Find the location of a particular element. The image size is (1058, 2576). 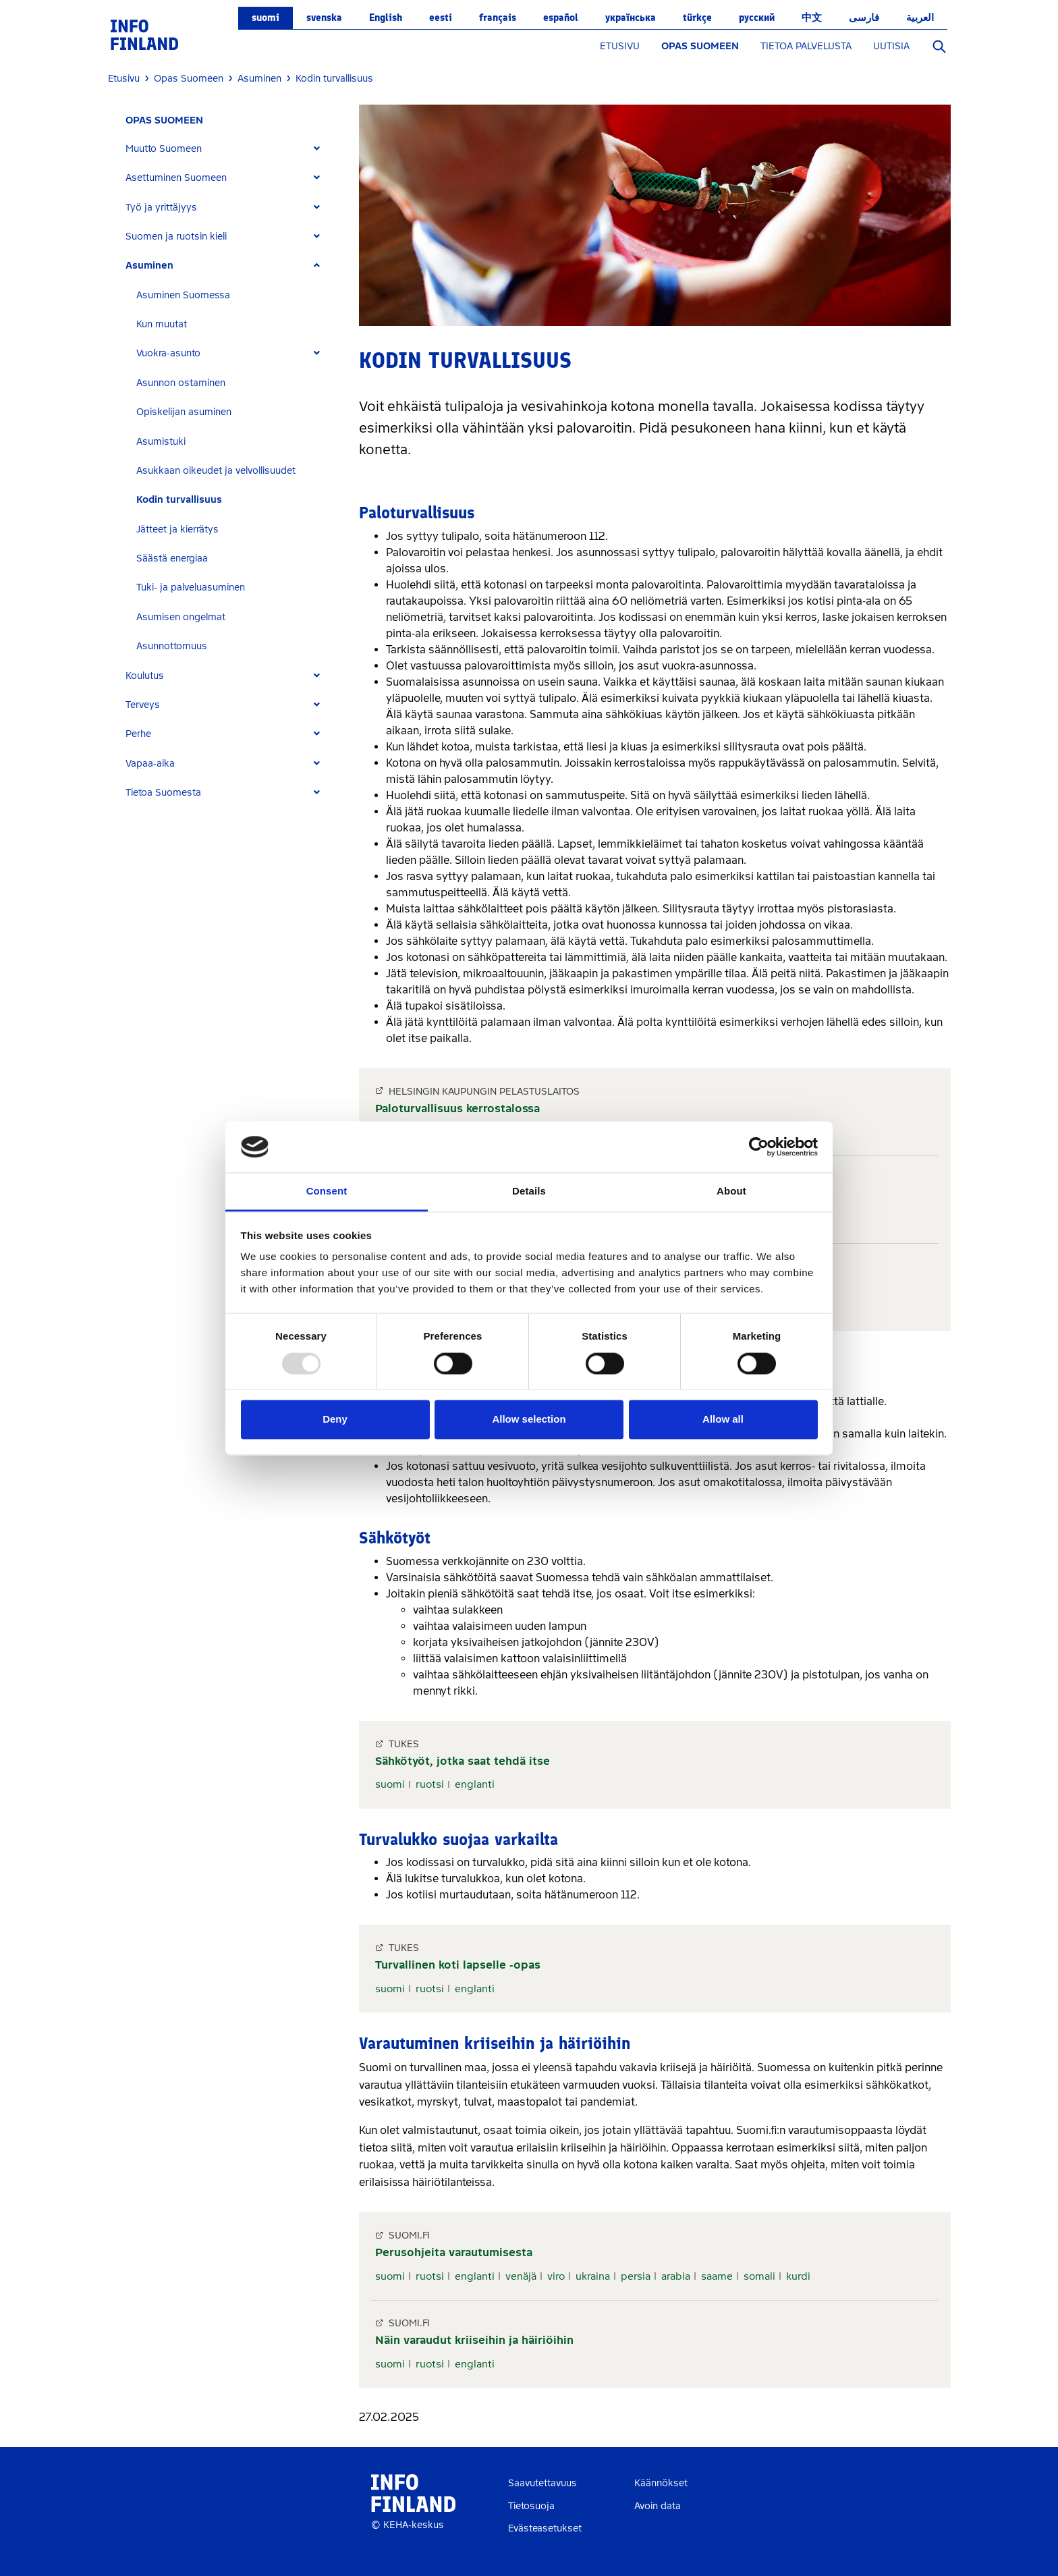

中文 is located at coordinates (812, 17).